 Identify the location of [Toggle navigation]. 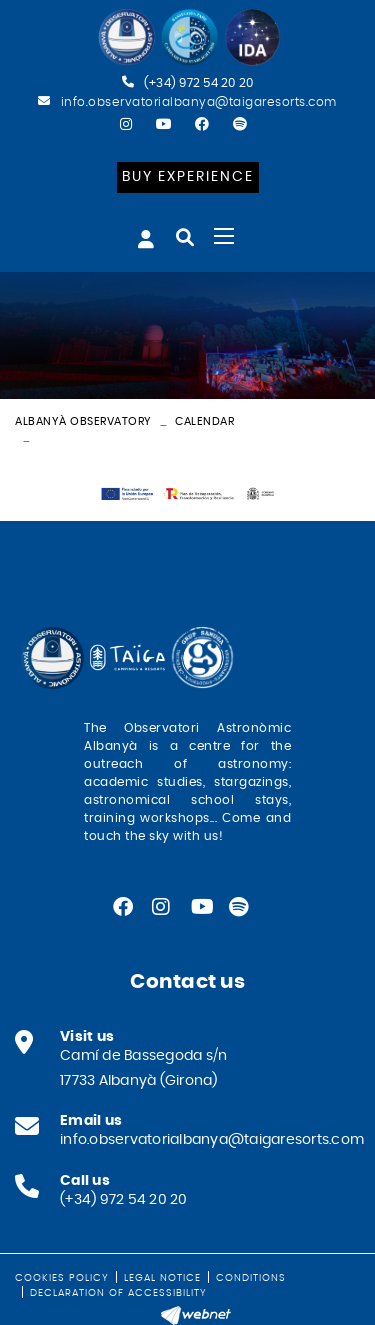
(224, 236).